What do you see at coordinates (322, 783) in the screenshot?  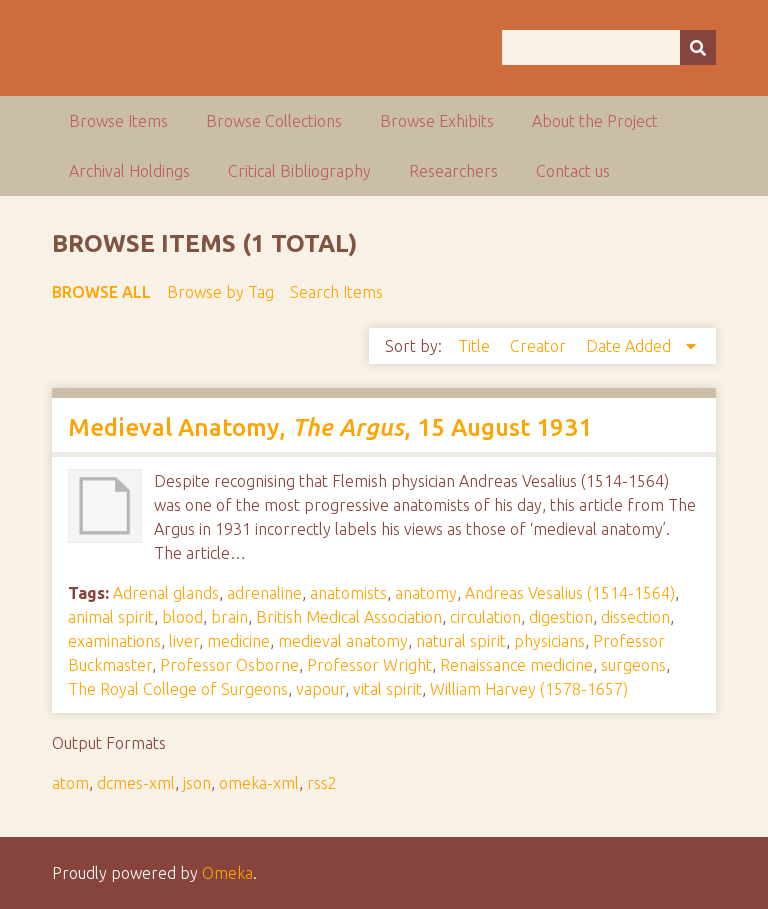 I see `rss2` at bounding box center [322, 783].